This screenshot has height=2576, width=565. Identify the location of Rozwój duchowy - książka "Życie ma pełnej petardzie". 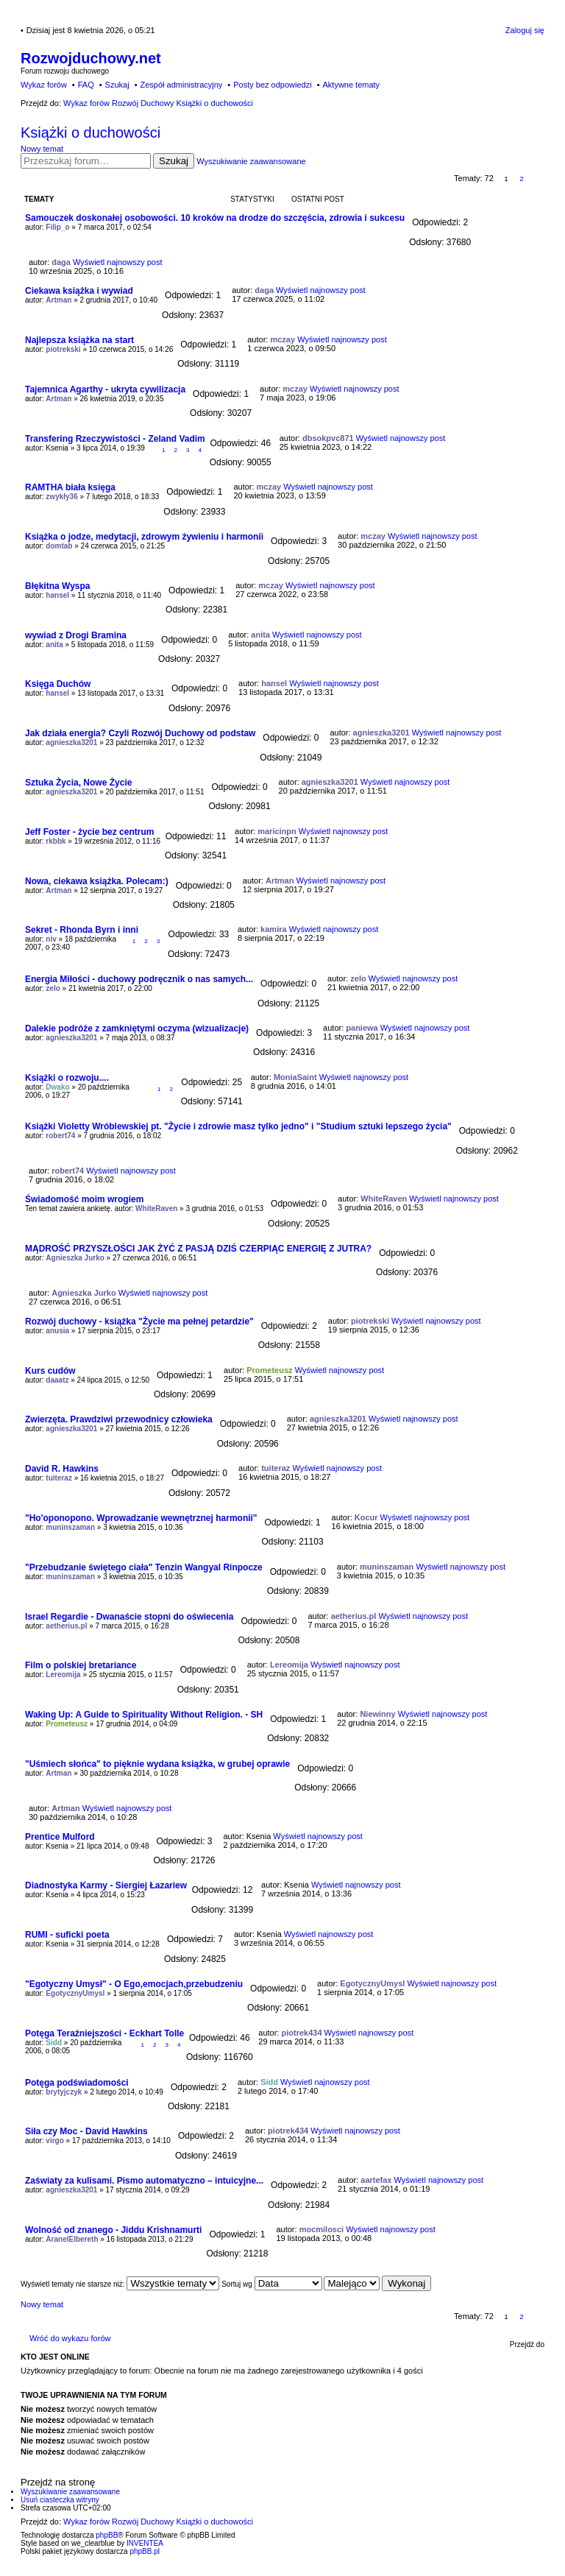
(139, 1321).